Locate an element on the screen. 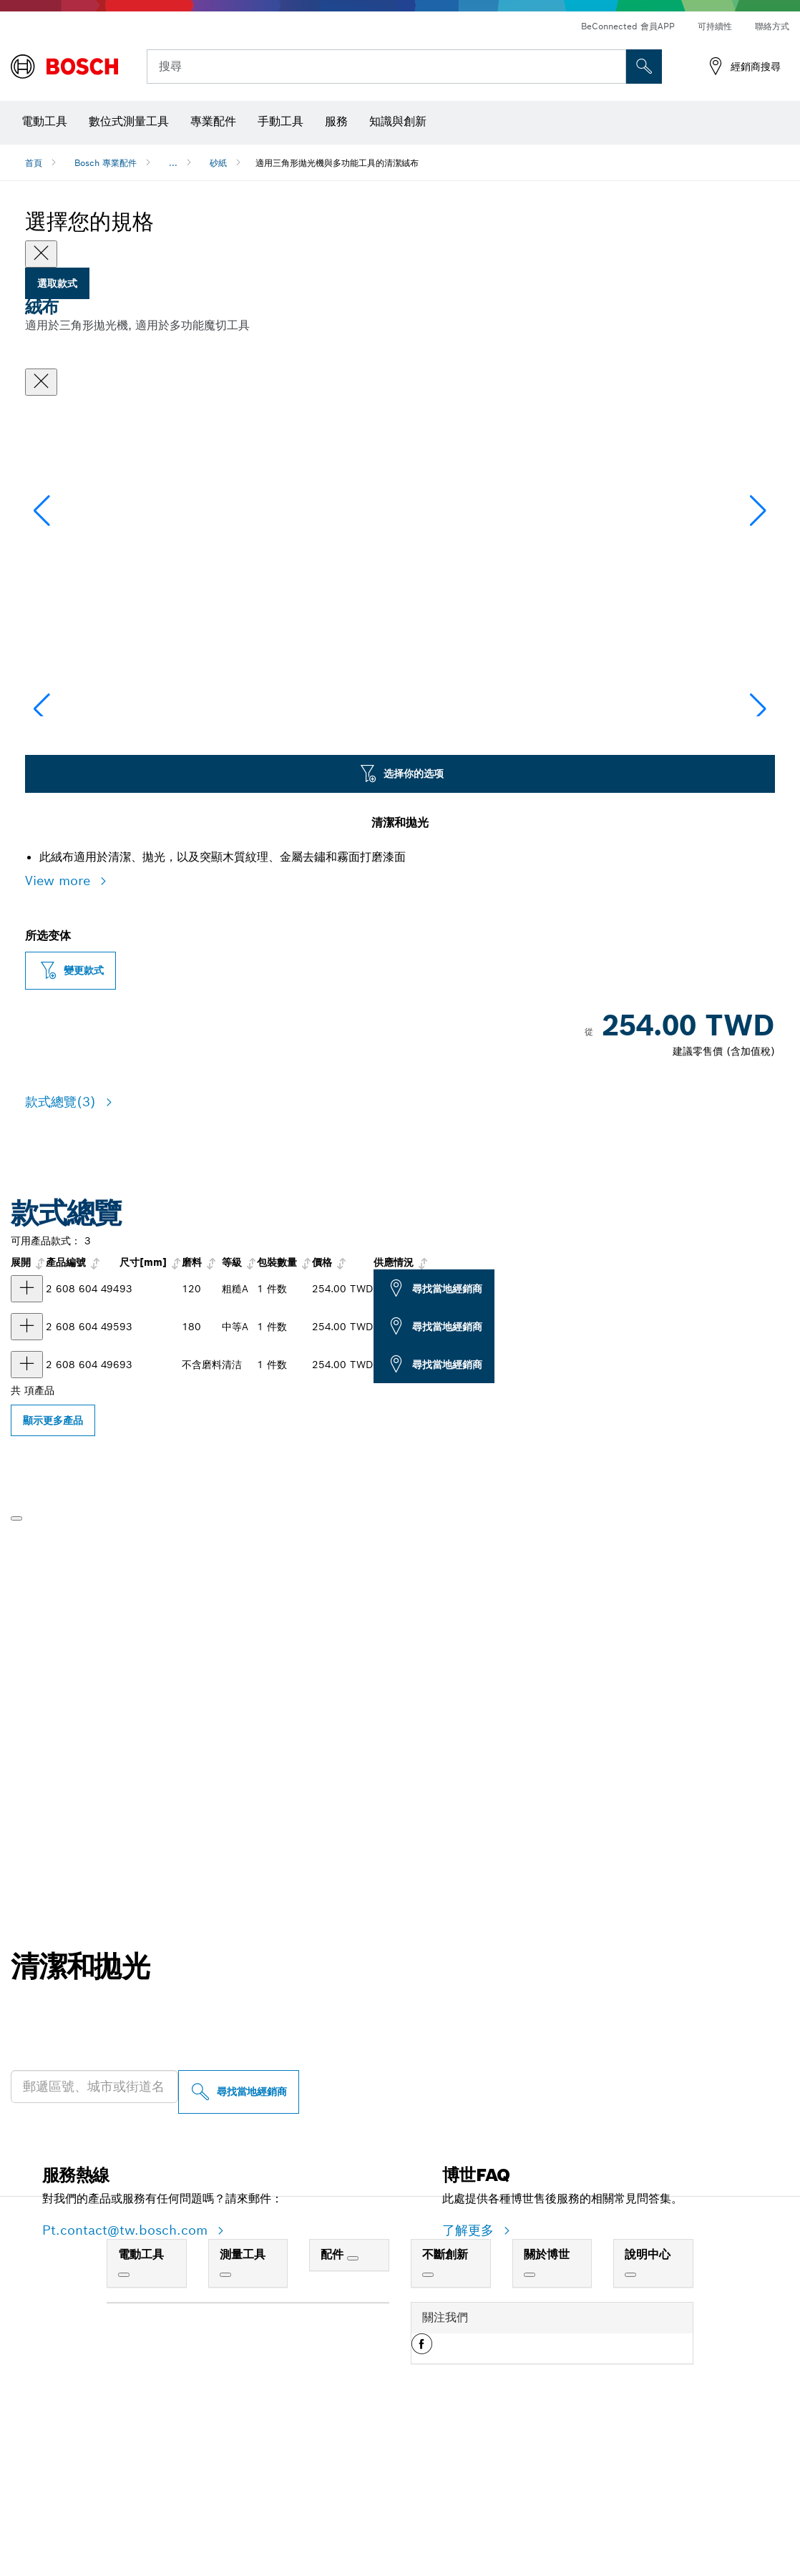 This screenshot has width=800, height=2576. [Image description] is located at coordinates (70, 812).